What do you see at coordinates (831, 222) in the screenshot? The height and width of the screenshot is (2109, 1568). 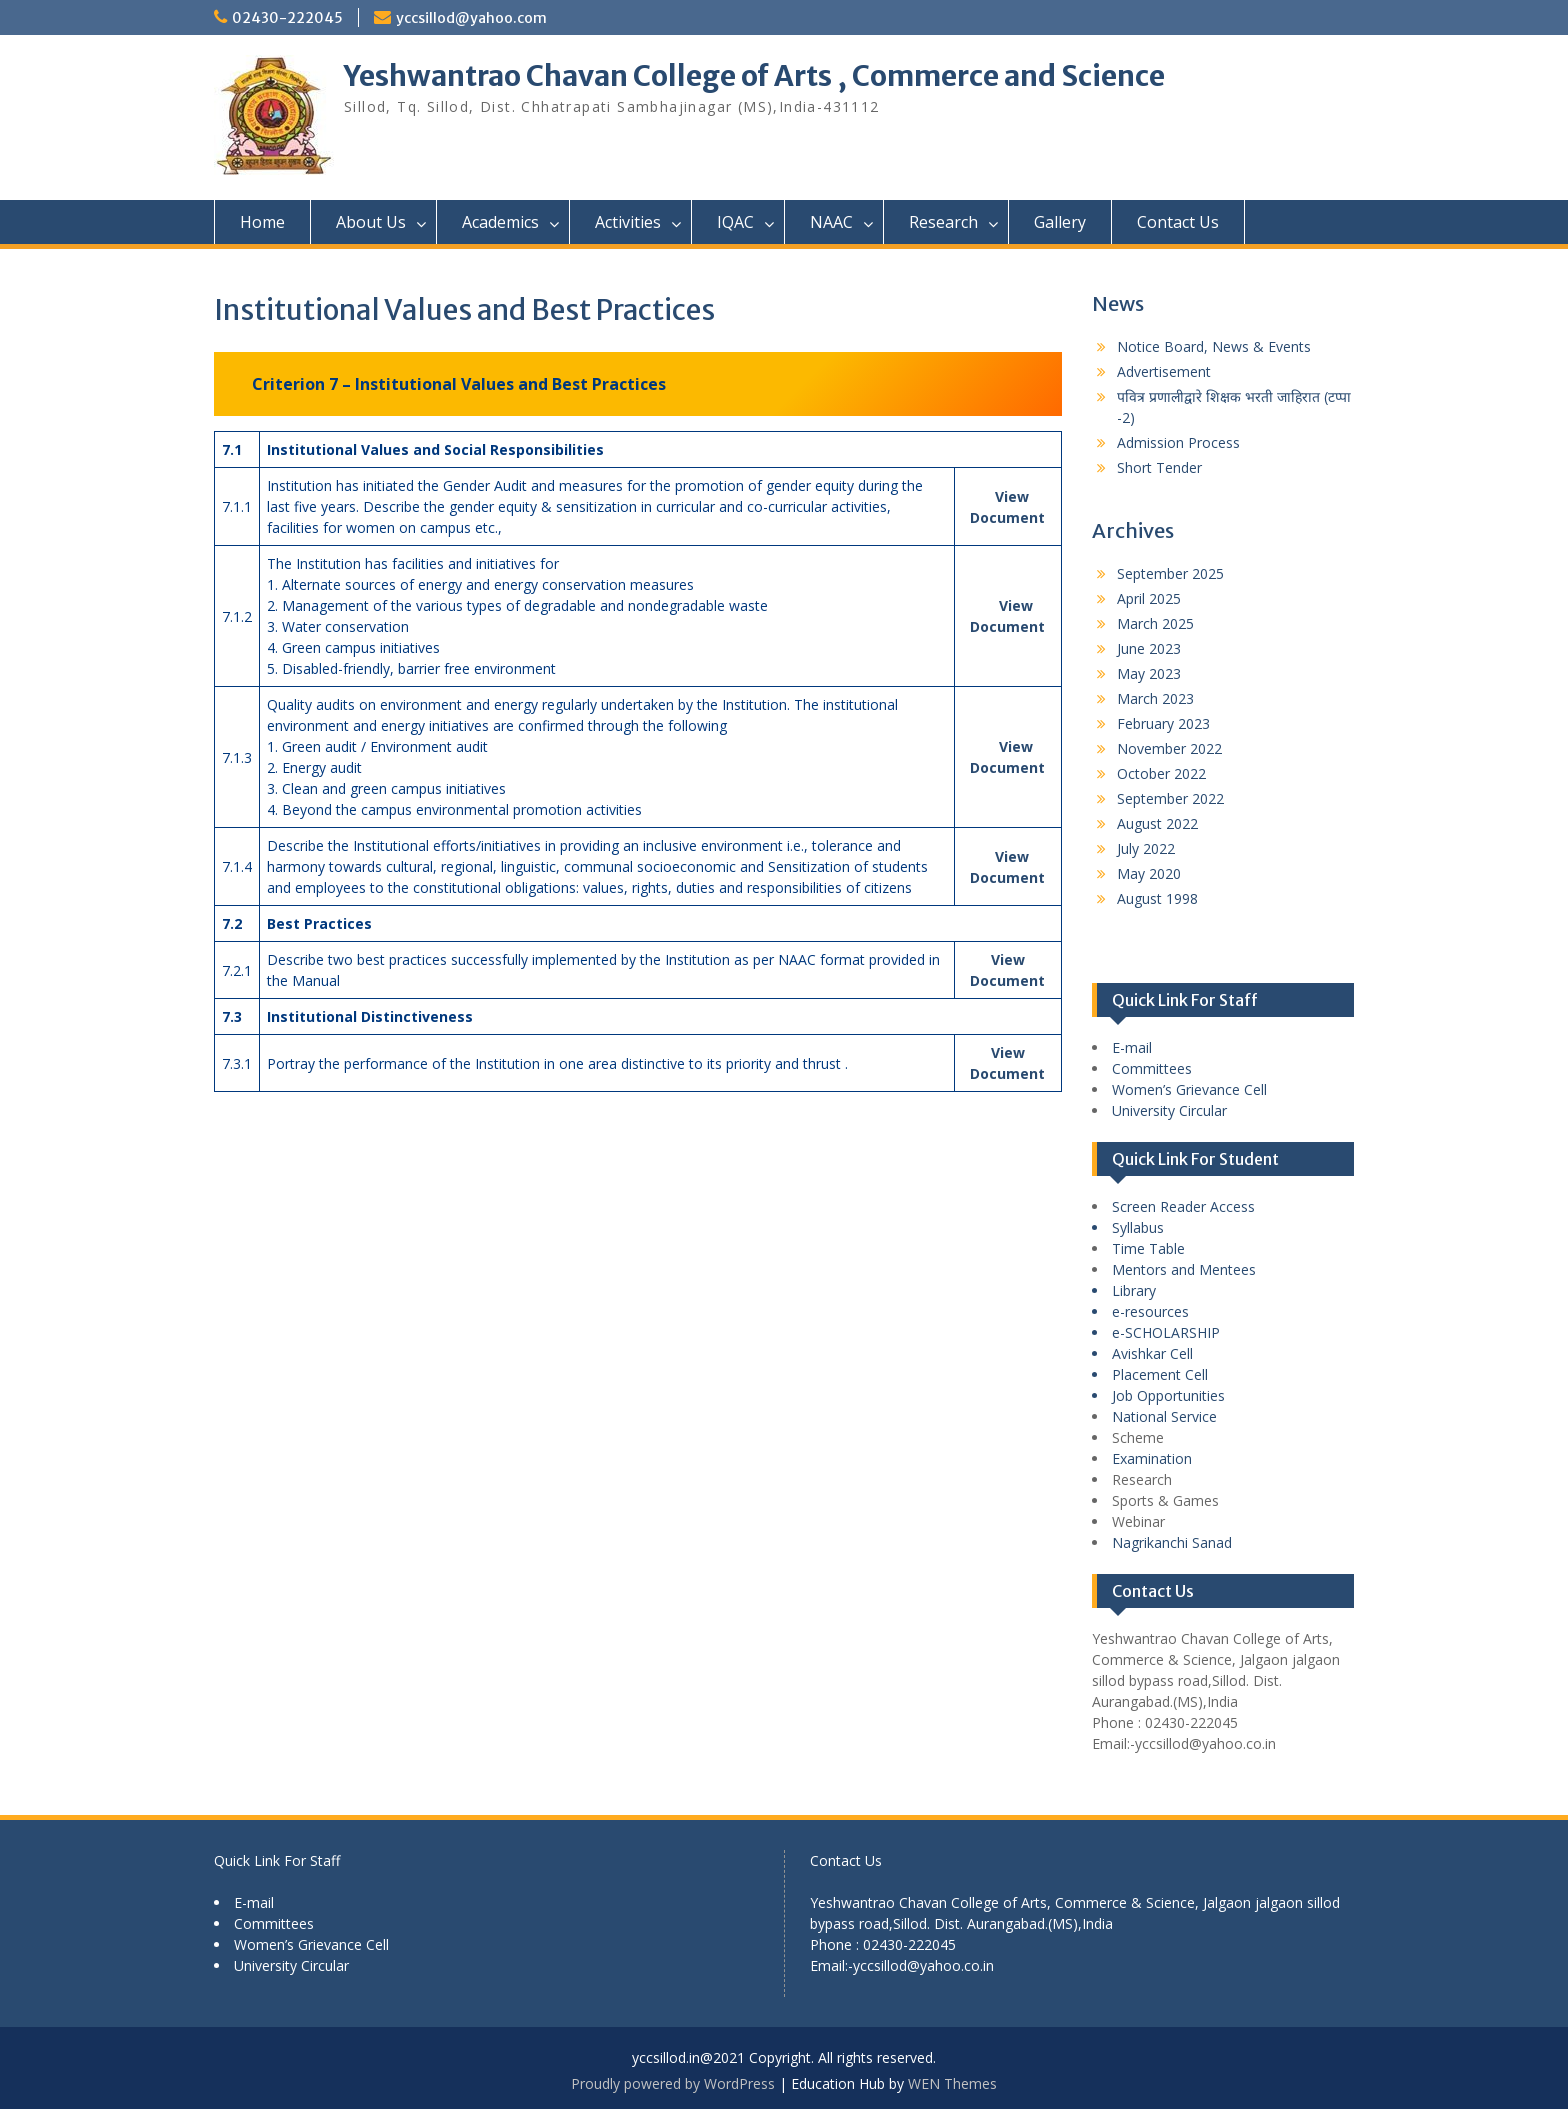 I see `NAAC` at bounding box center [831, 222].